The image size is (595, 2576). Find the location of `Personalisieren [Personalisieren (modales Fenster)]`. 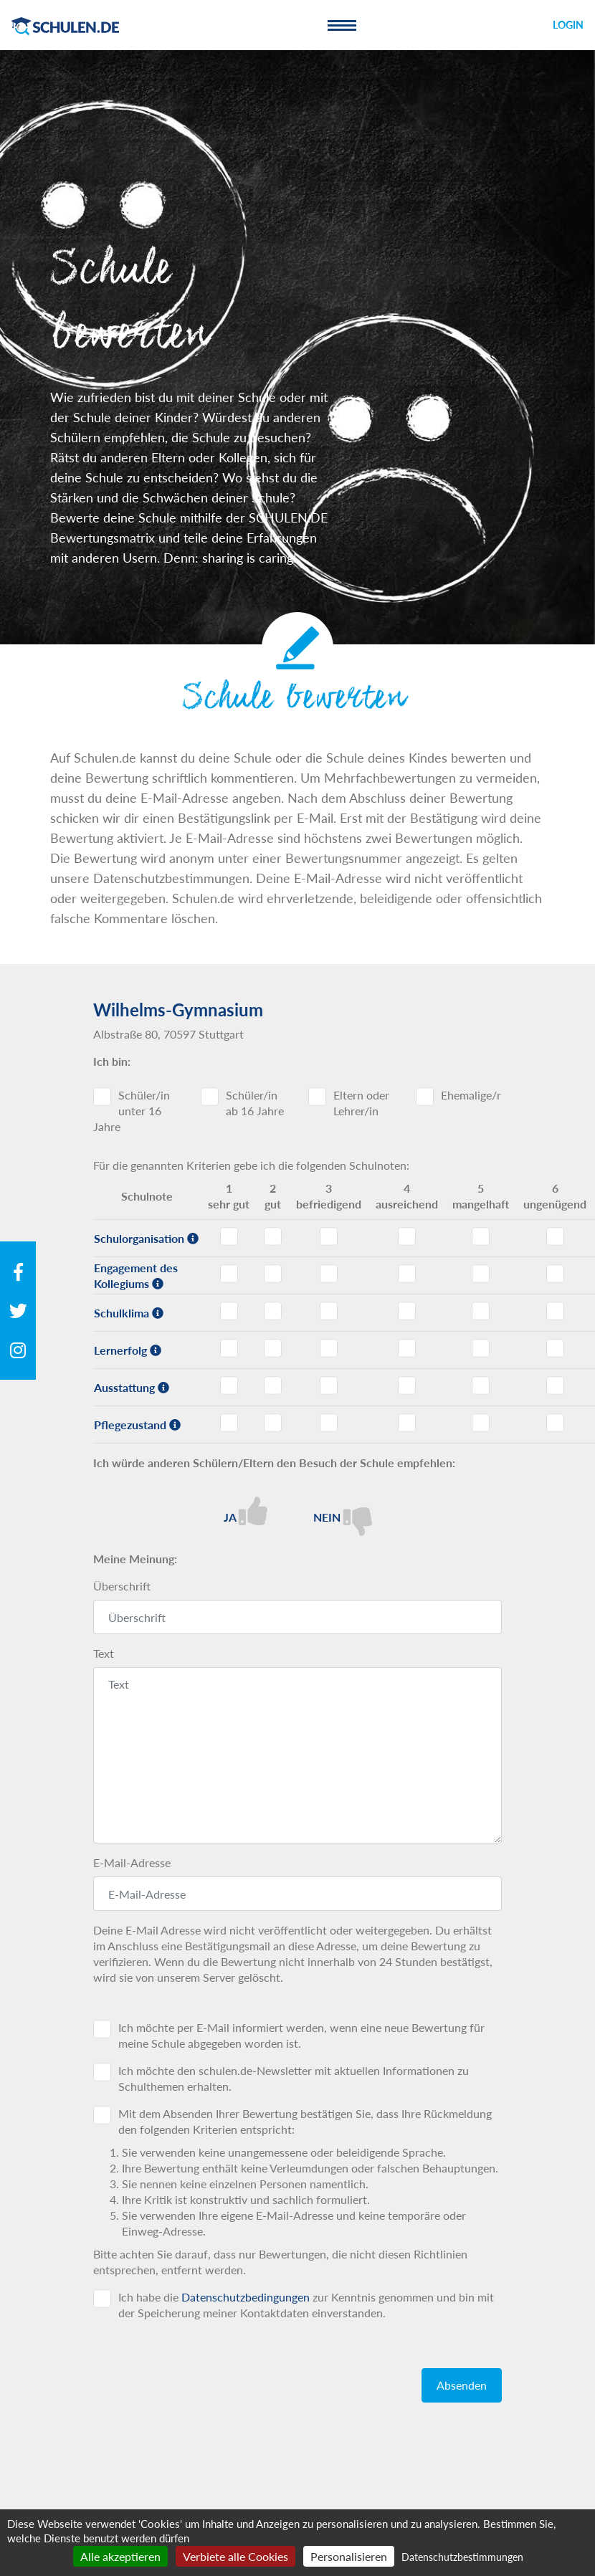

Personalisieren [Personalisieren (modales Fenster)] is located at coordinates (348, 2556).